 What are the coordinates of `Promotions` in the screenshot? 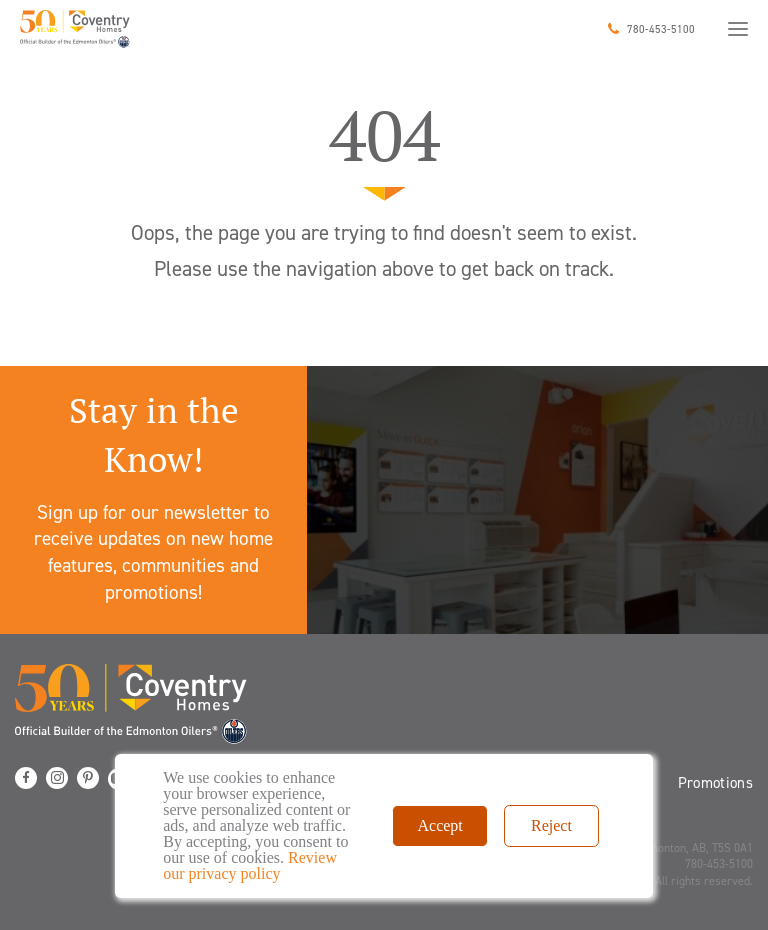 It's located at (716, 783).